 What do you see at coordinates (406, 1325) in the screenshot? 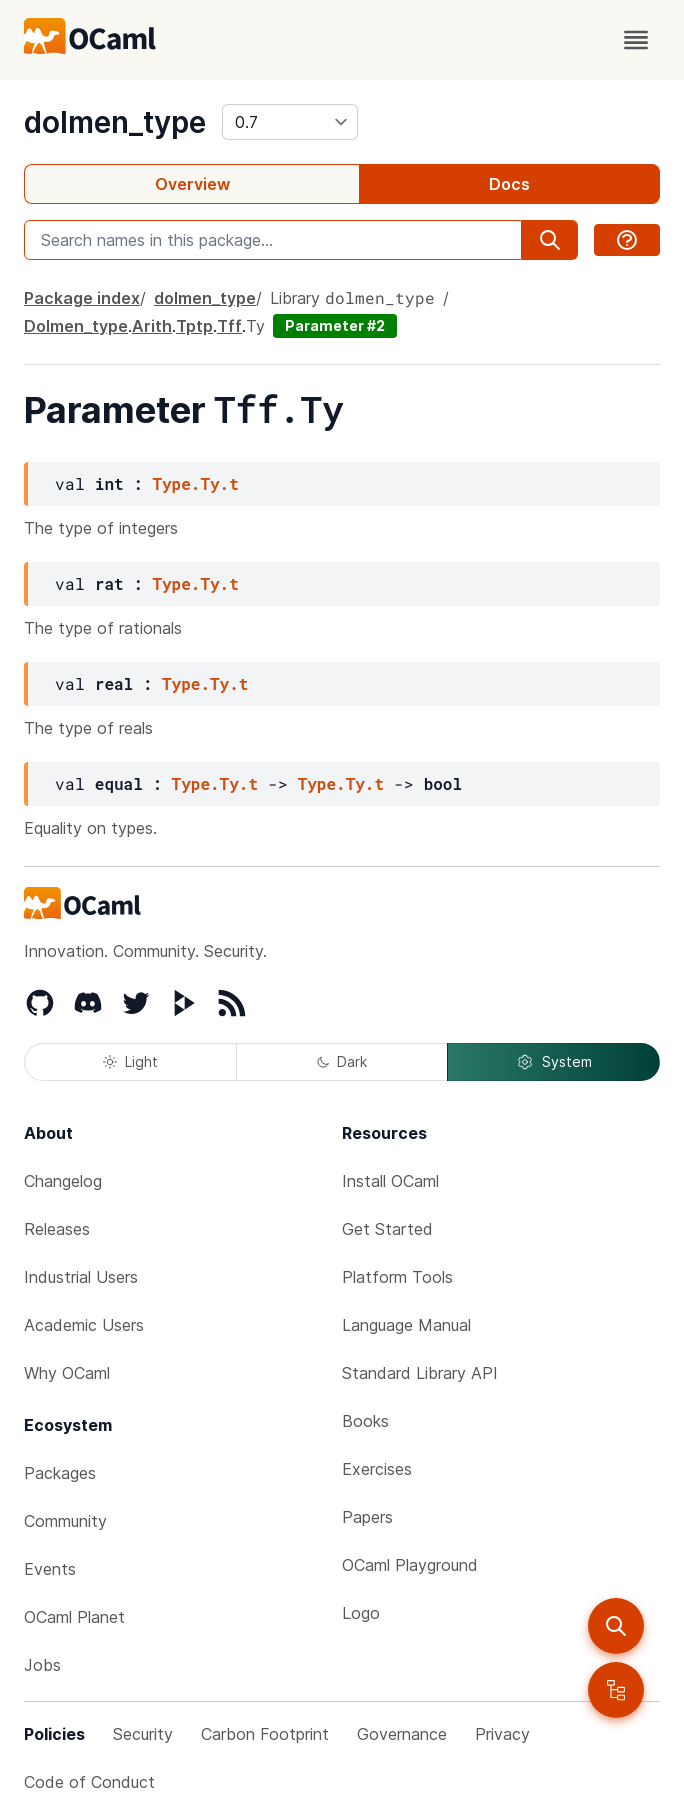
I see `Language Manual` at bounding box center [406, 1325].